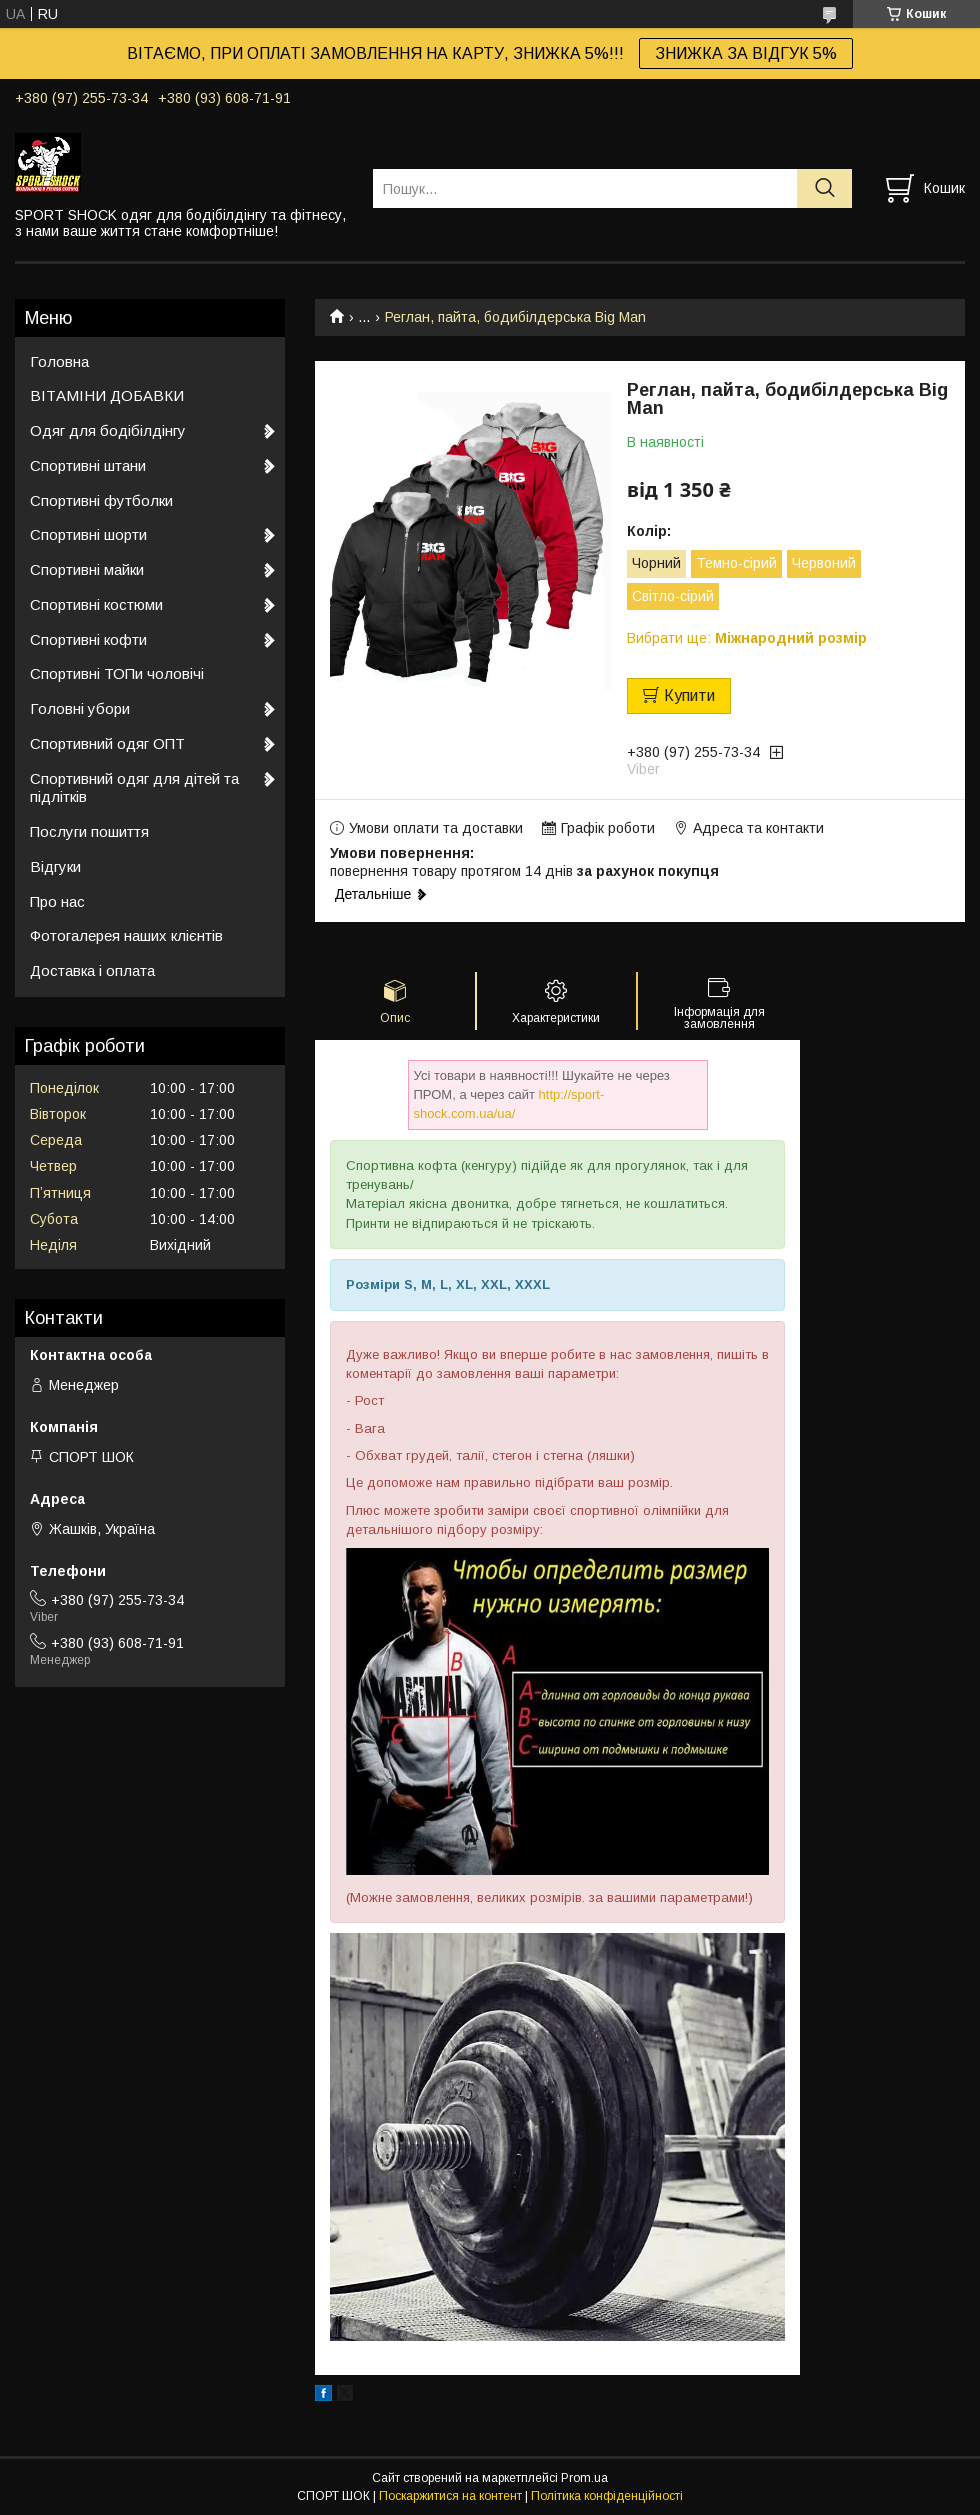 Image resolution: width=980 pixels, height=2515 pixels. I want to click on Головні убори, so click(80, 708).